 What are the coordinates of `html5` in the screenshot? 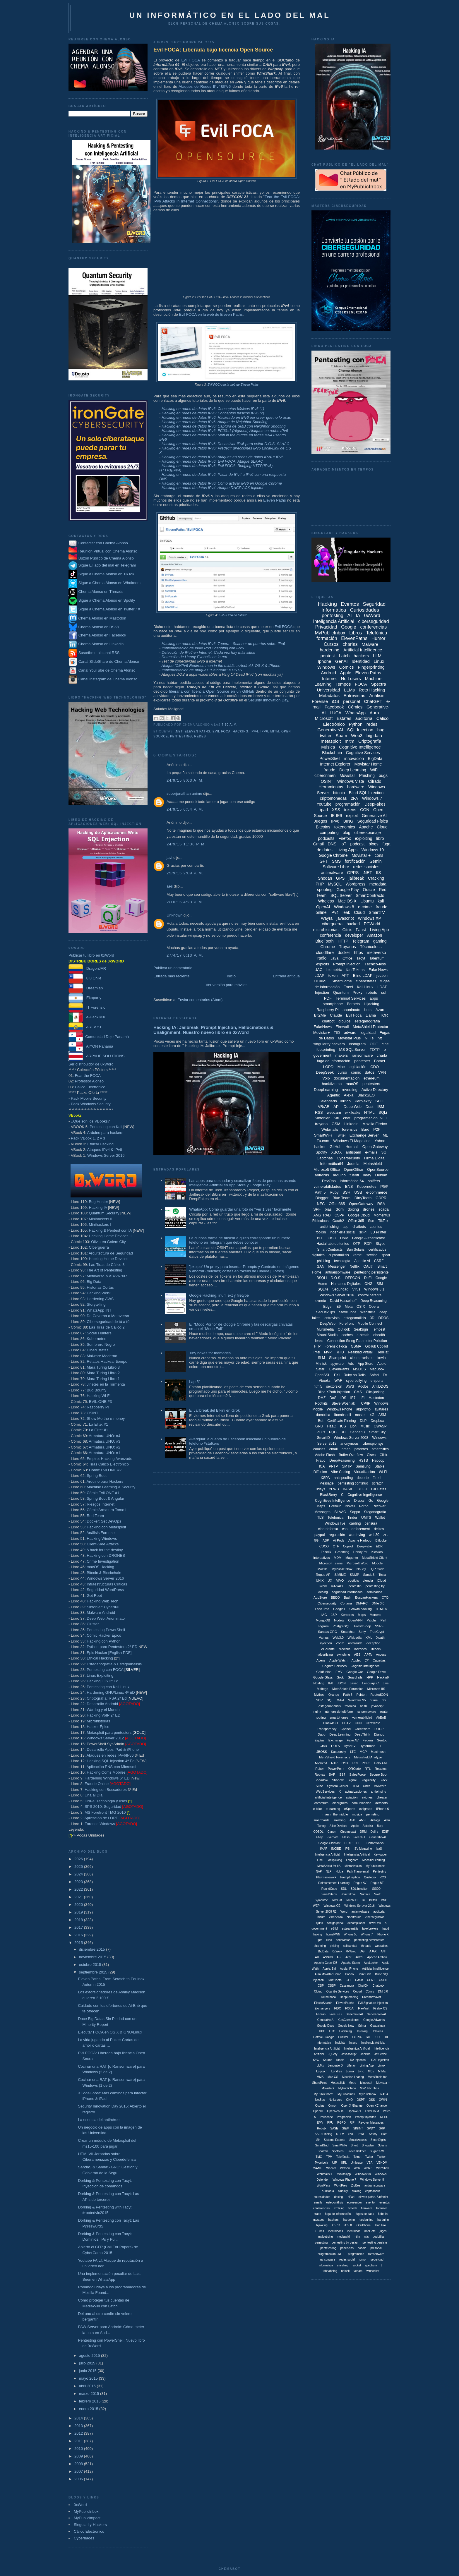 It's located at (318, 1386).